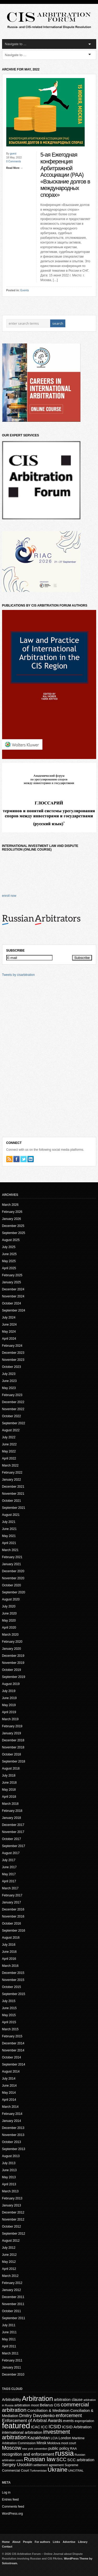 This screenshot has width=98, height=2576. Describe the element at coordinates (48, 2410) in the screenshot. I see `Conciliation & Mediation [Conciliation & Mediation (24 items)]` at that location.